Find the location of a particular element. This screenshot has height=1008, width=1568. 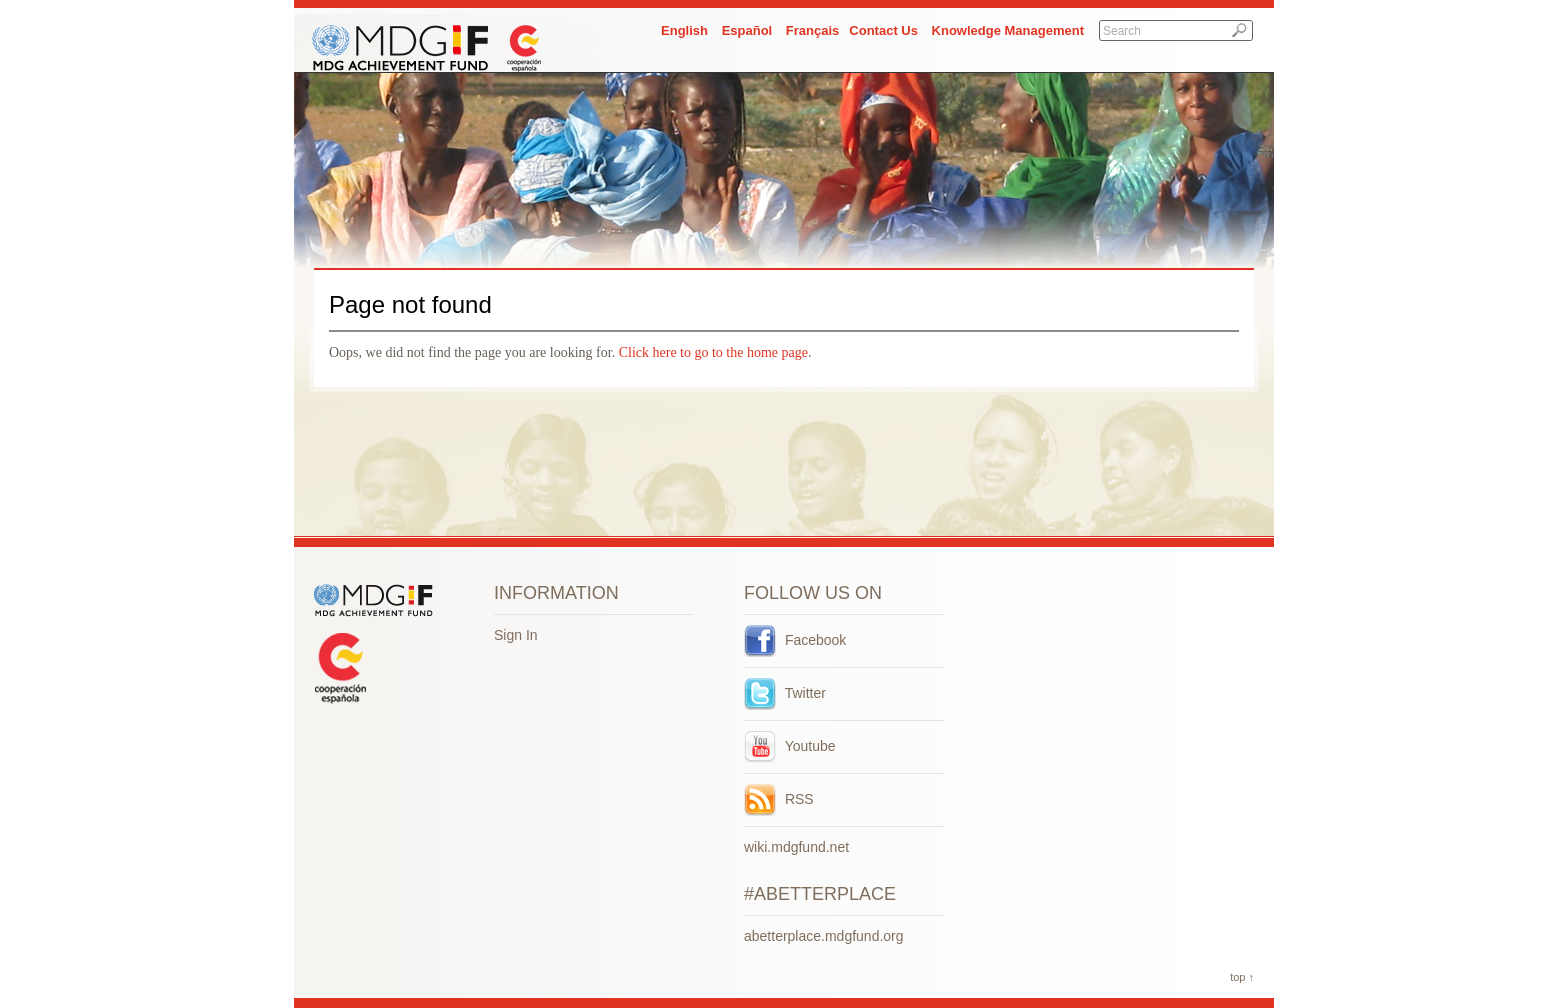

Sign In is located at coordinates (516, 635).